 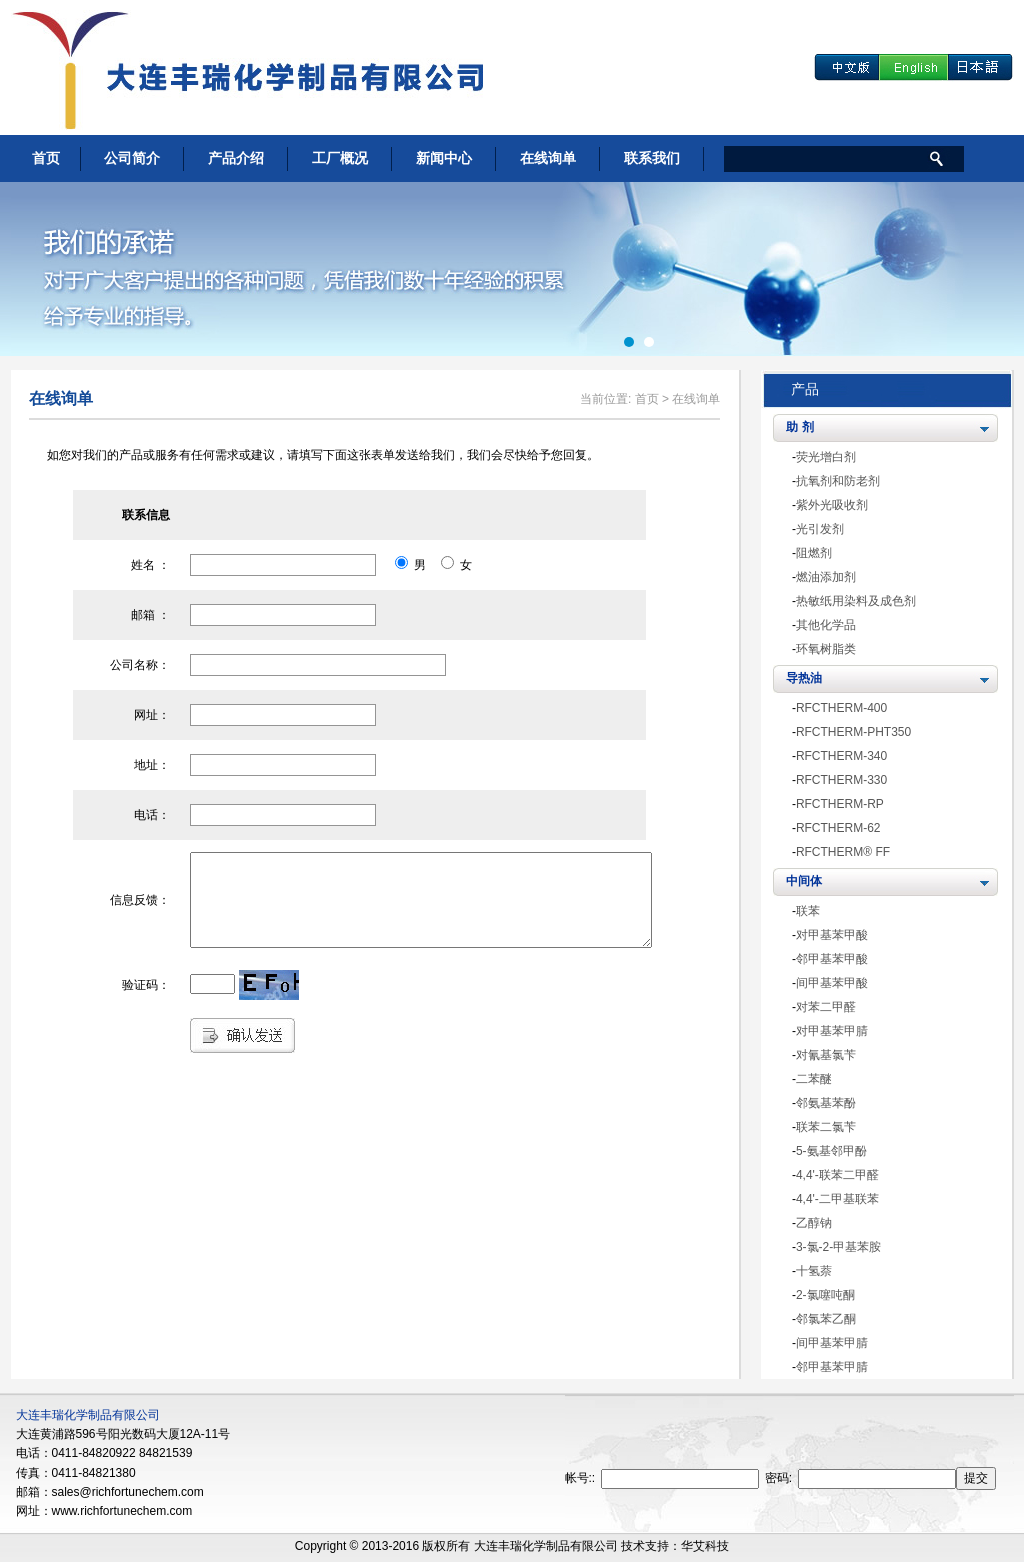 What do you see at coordinates (841, 708) in the screenshot?
I see `RFCTHERM-400` at bounding box center [841, 708].